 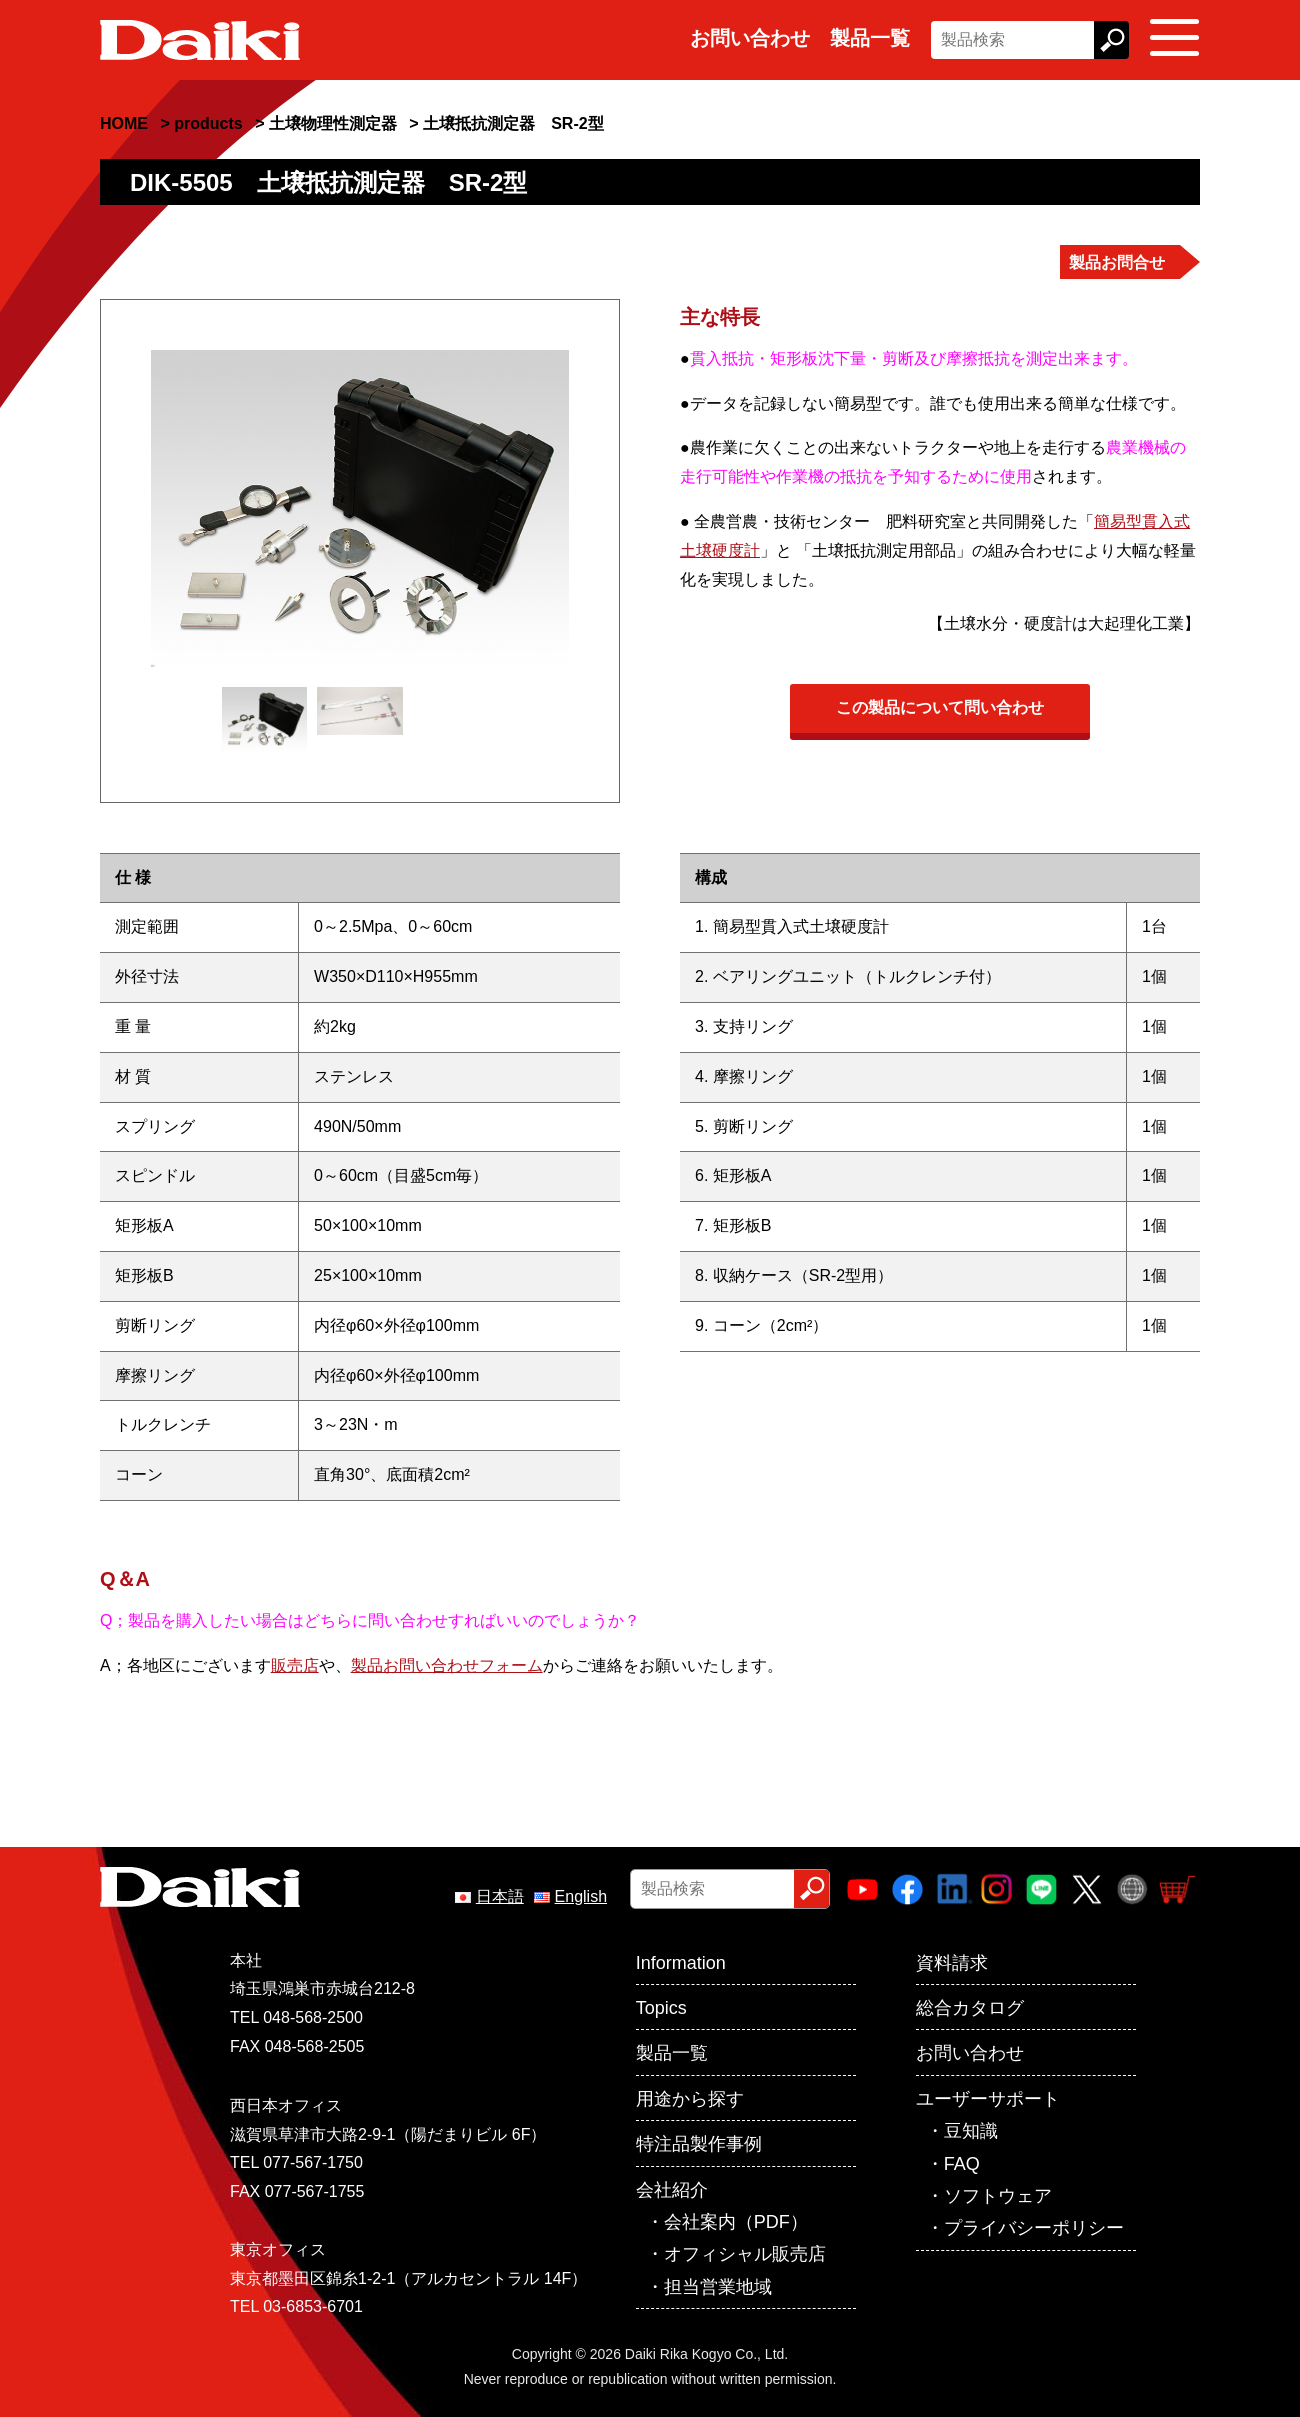 What do you see at coordinates (940, 707) in the screenshot?
I see `この製品について問い合わせ` at bounding box center [940, 707].